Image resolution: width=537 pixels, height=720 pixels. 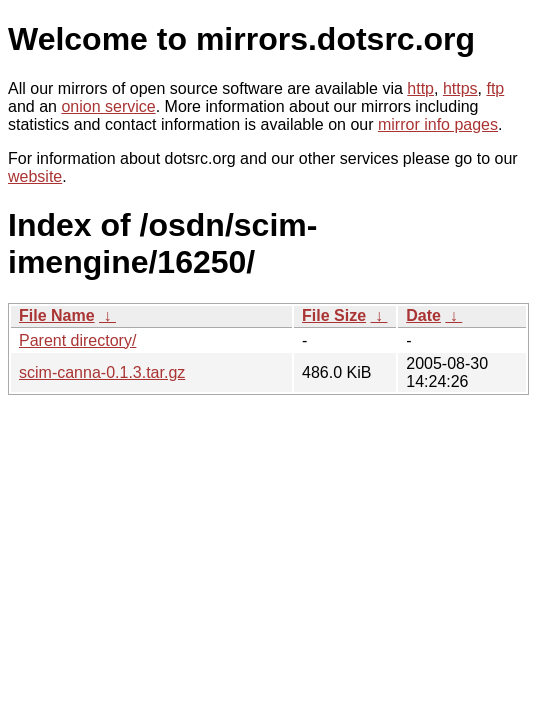 What do you see at coordinates (35, 176) in the screenshot?
I see `website` at bounding box center [35, 176].